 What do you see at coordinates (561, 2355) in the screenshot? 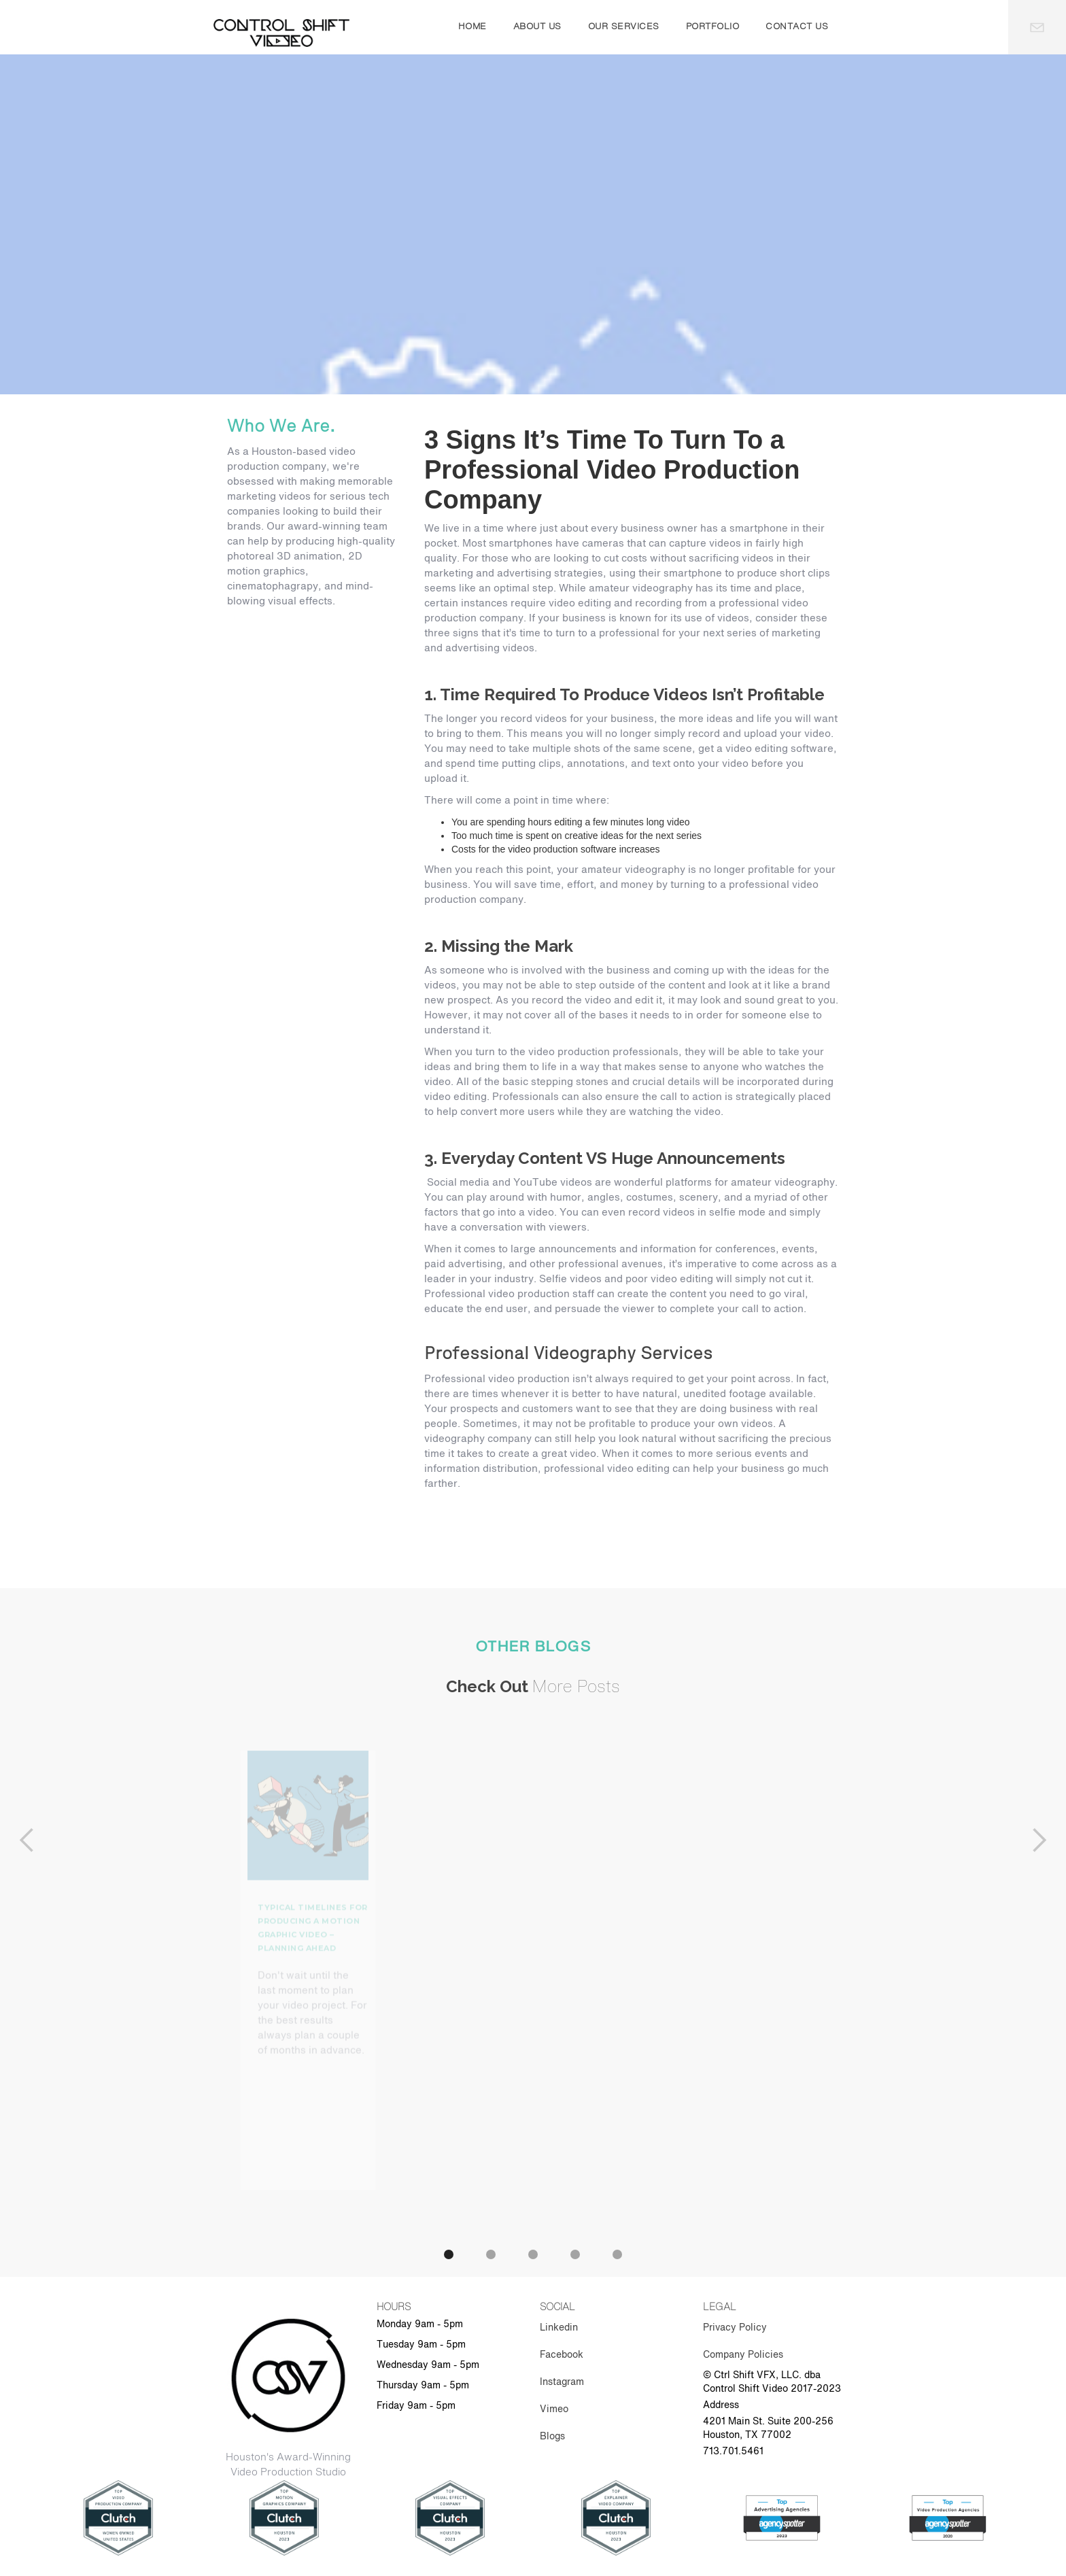
I see `Facebook` at bounding box center [561, 2355].